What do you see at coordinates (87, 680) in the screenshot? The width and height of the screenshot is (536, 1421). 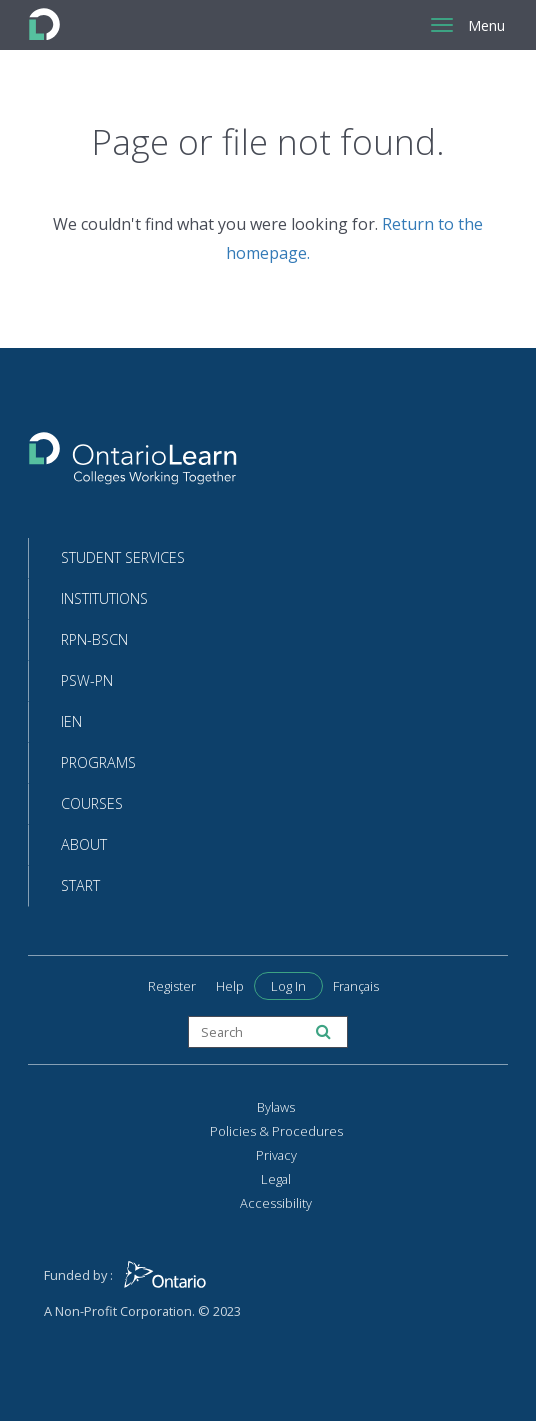 I see `PSW-PN` at bounding box center [87, 680].